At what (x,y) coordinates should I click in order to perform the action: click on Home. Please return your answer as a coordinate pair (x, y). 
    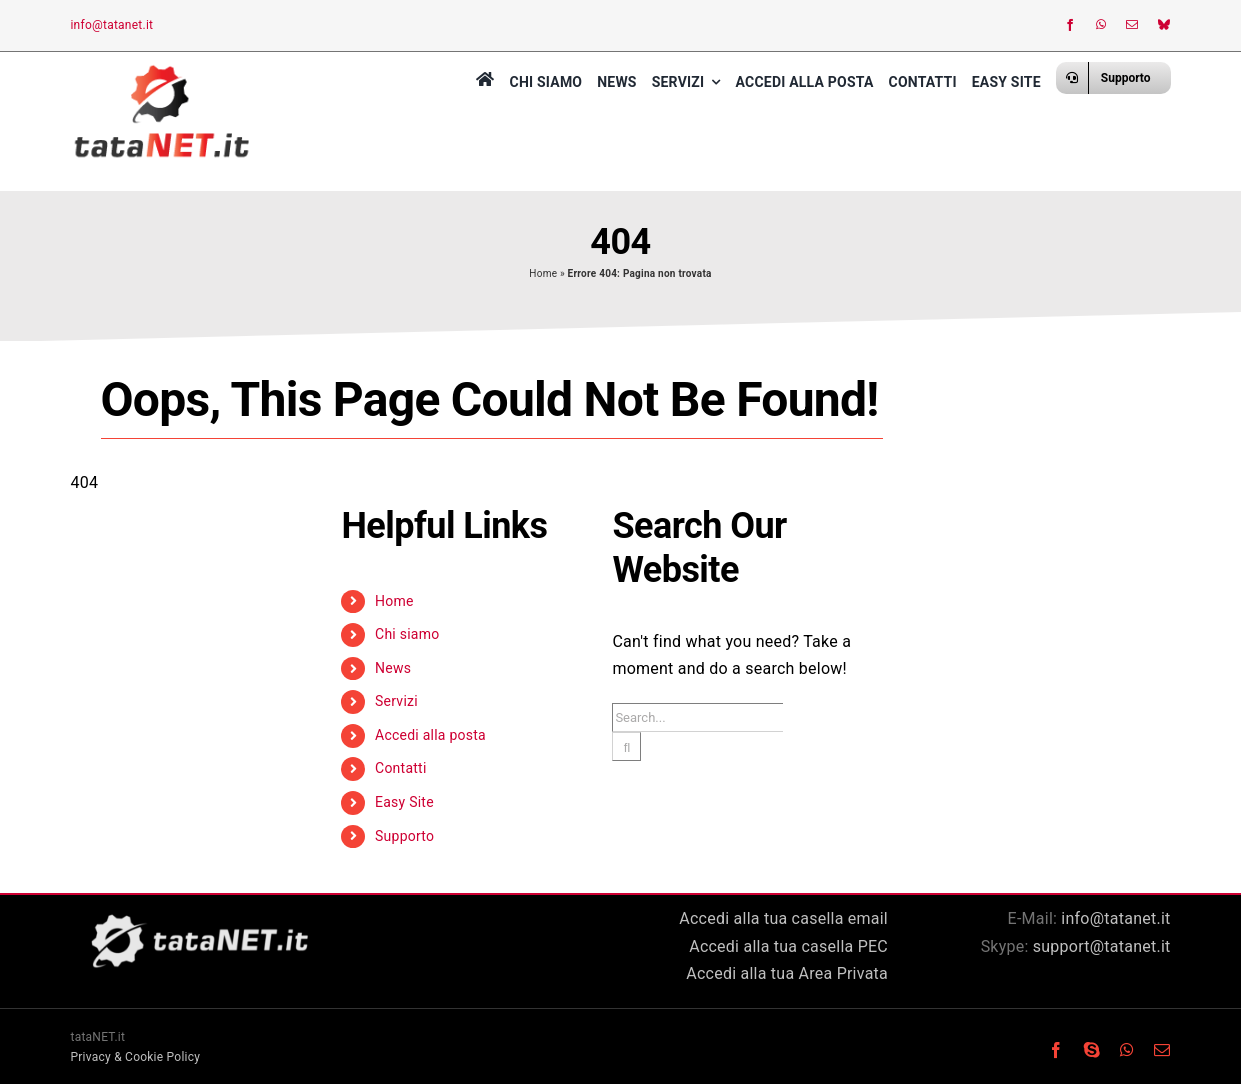
    Looking at the image, I should click on (543, 273).